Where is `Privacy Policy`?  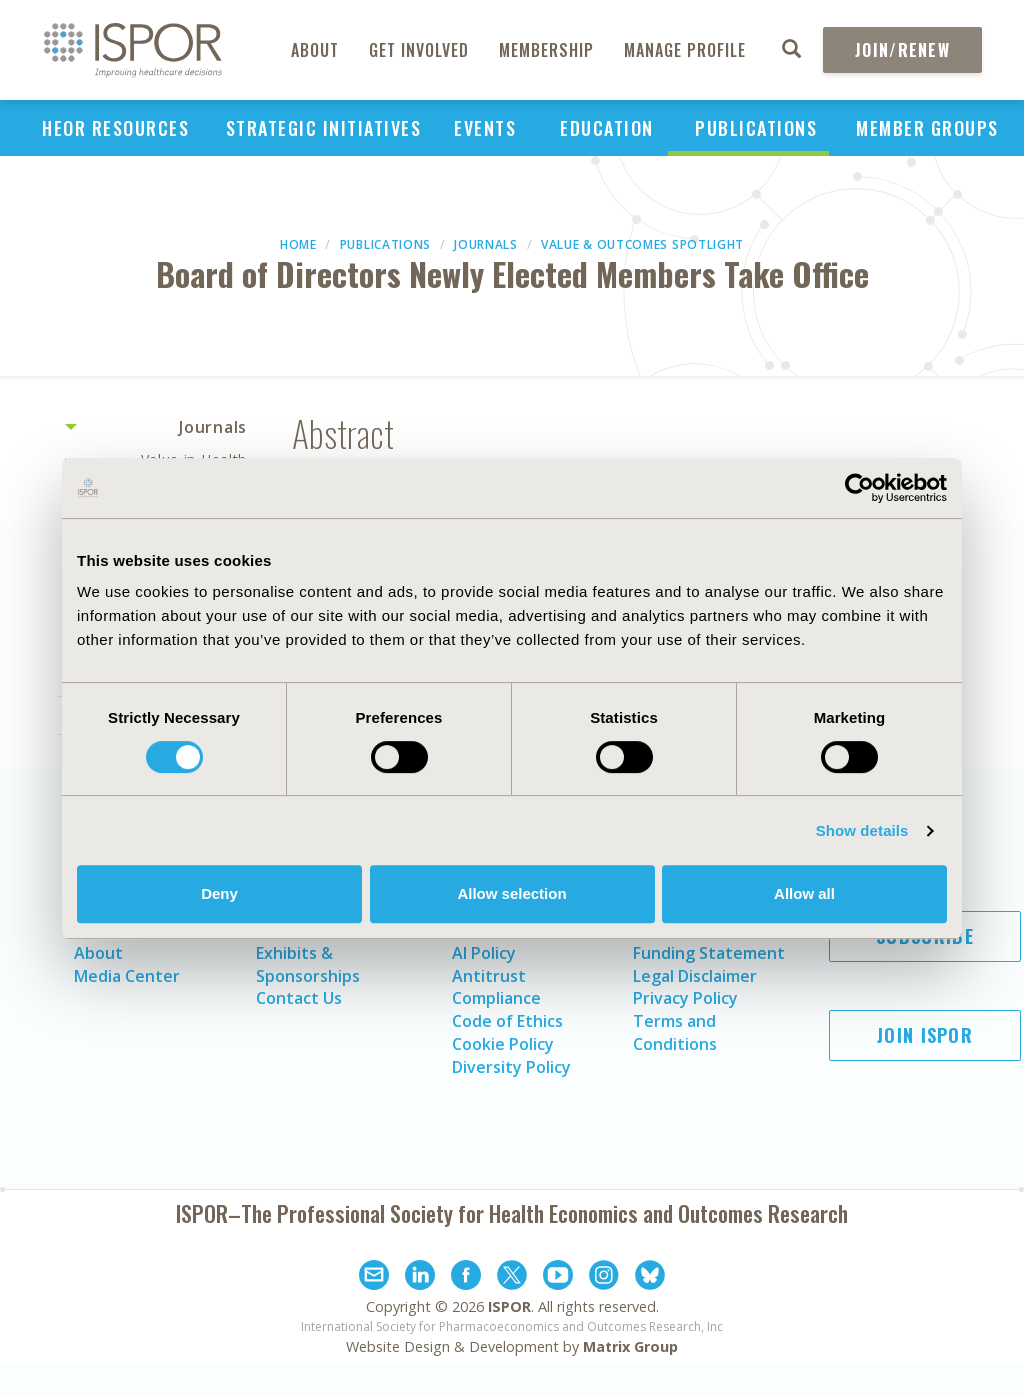 Privacy Policy is located at coordinates (685, 998).